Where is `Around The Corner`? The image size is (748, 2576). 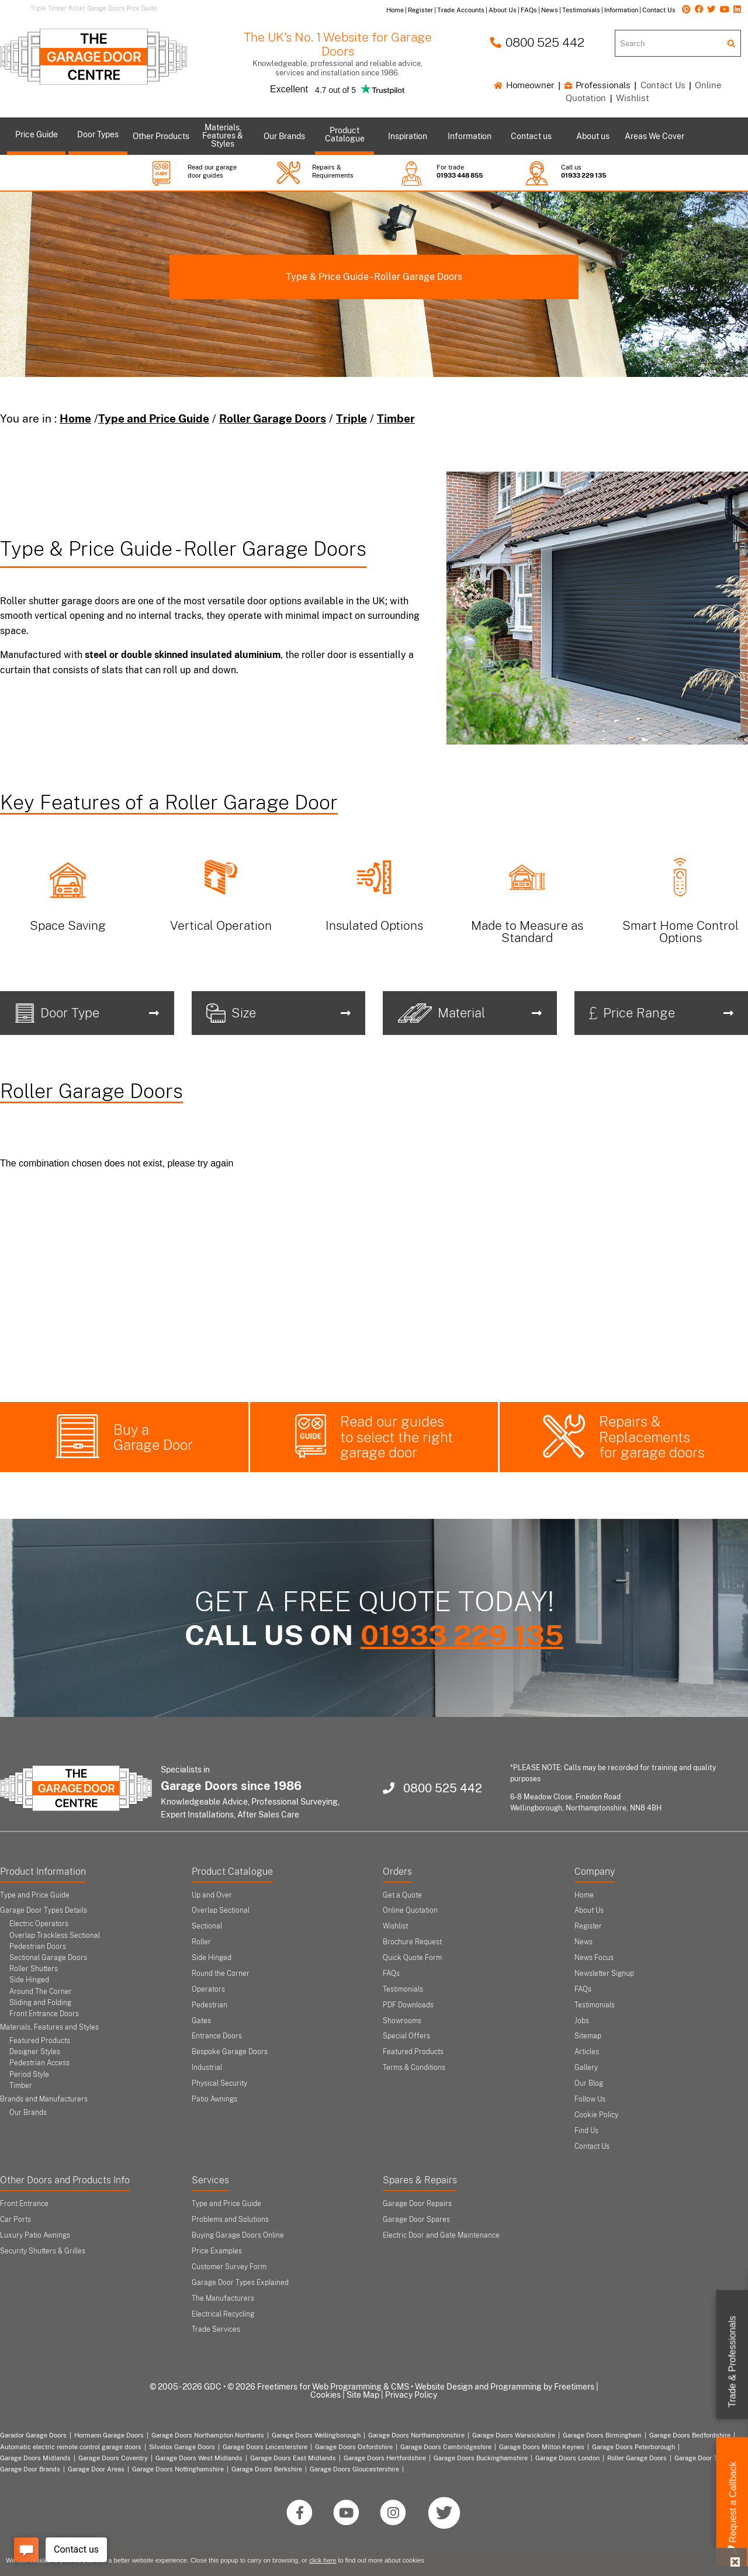
Around The Corner is located at coordinates (40, 1992).